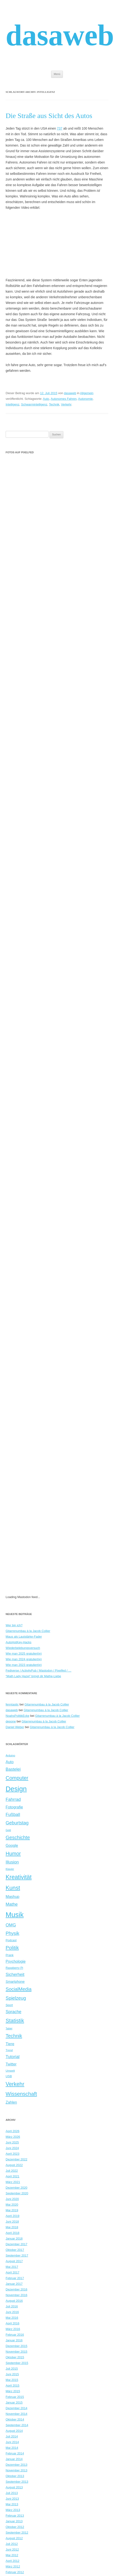  What do you see at coordinates (14, 2300) in the screenshot?
I see `August 2016` at bounding box center [14, 2300].